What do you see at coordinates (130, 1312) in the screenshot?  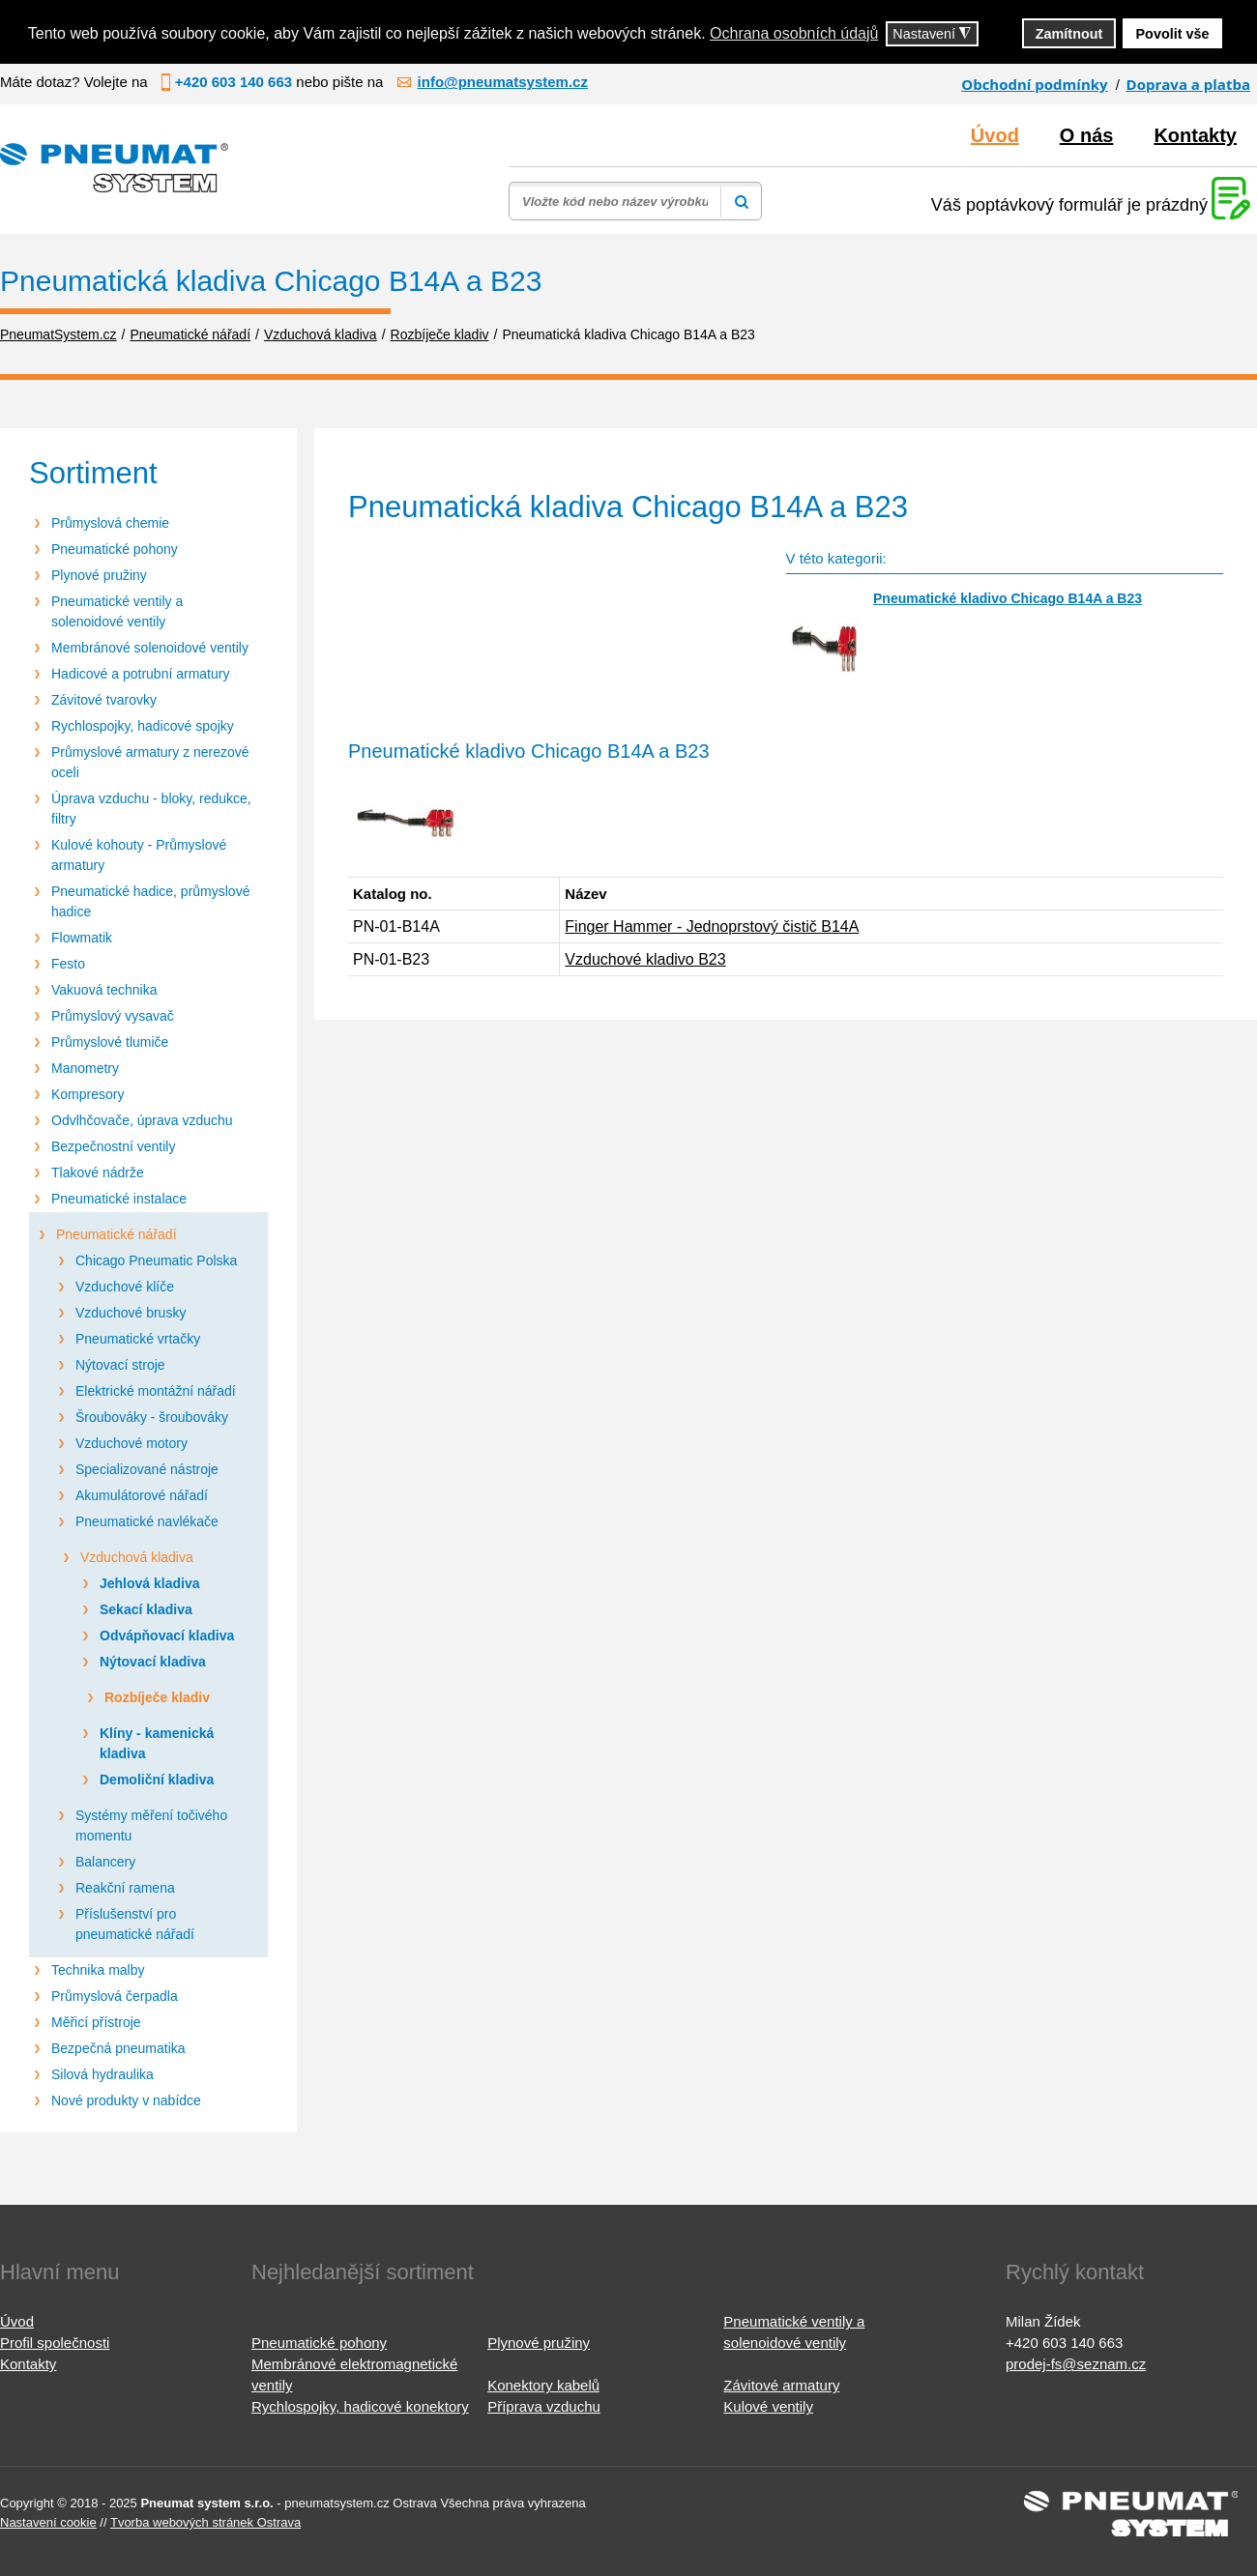 I see `Vzduchové brusky` at bounding box center [130, 1312].